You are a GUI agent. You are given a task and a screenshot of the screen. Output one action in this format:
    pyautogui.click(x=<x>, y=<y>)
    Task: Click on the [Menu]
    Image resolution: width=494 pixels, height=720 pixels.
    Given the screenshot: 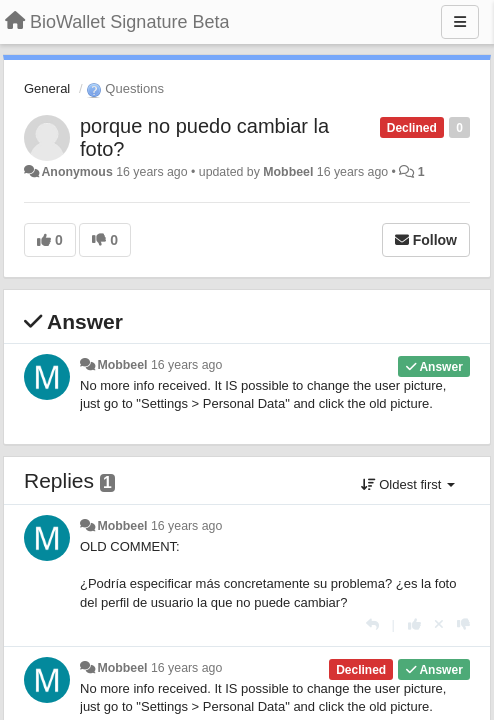 What is the action you would take?
    pyautogui.click(x=460, y=22)
    